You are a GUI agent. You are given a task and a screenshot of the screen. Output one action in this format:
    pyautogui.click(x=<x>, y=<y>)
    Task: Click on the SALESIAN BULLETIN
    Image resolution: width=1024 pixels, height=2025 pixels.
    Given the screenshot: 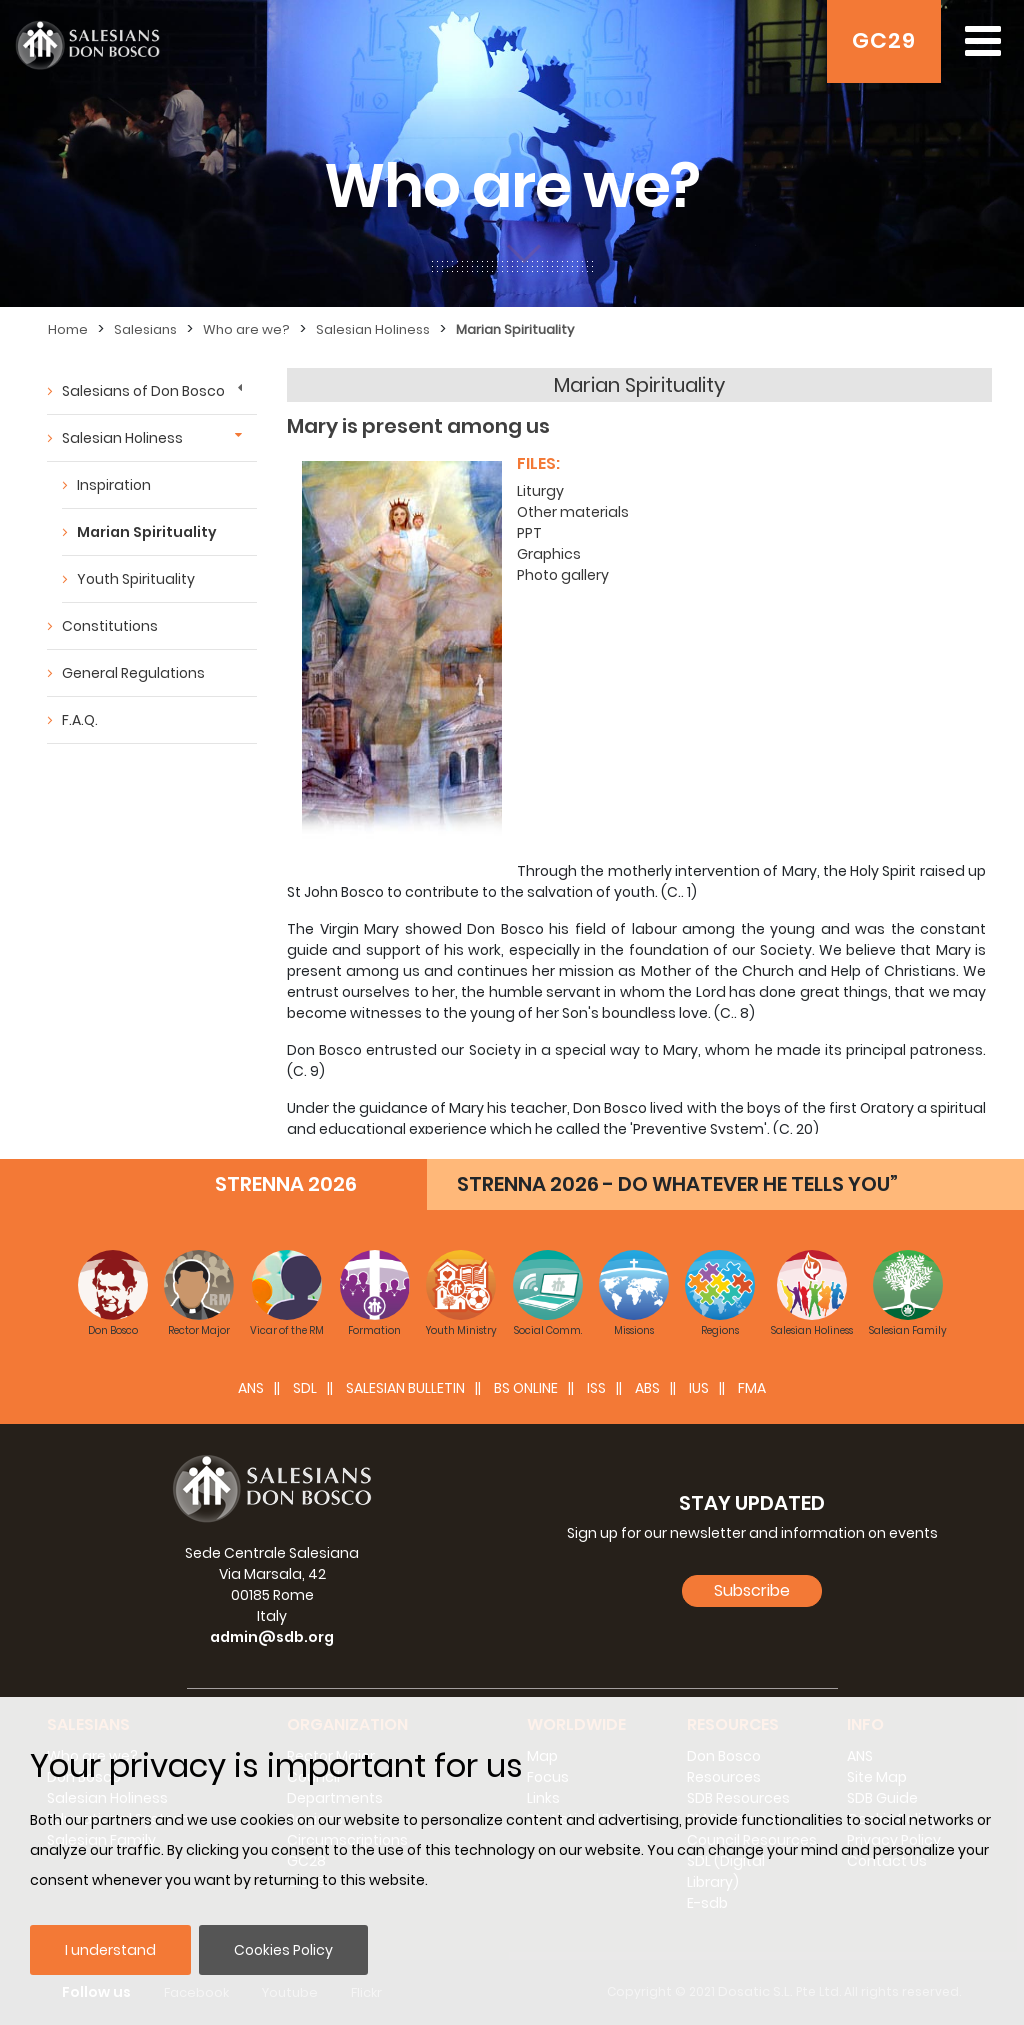 What is the action you would take?
    pyautogui.click(x=405, y=1388)
    